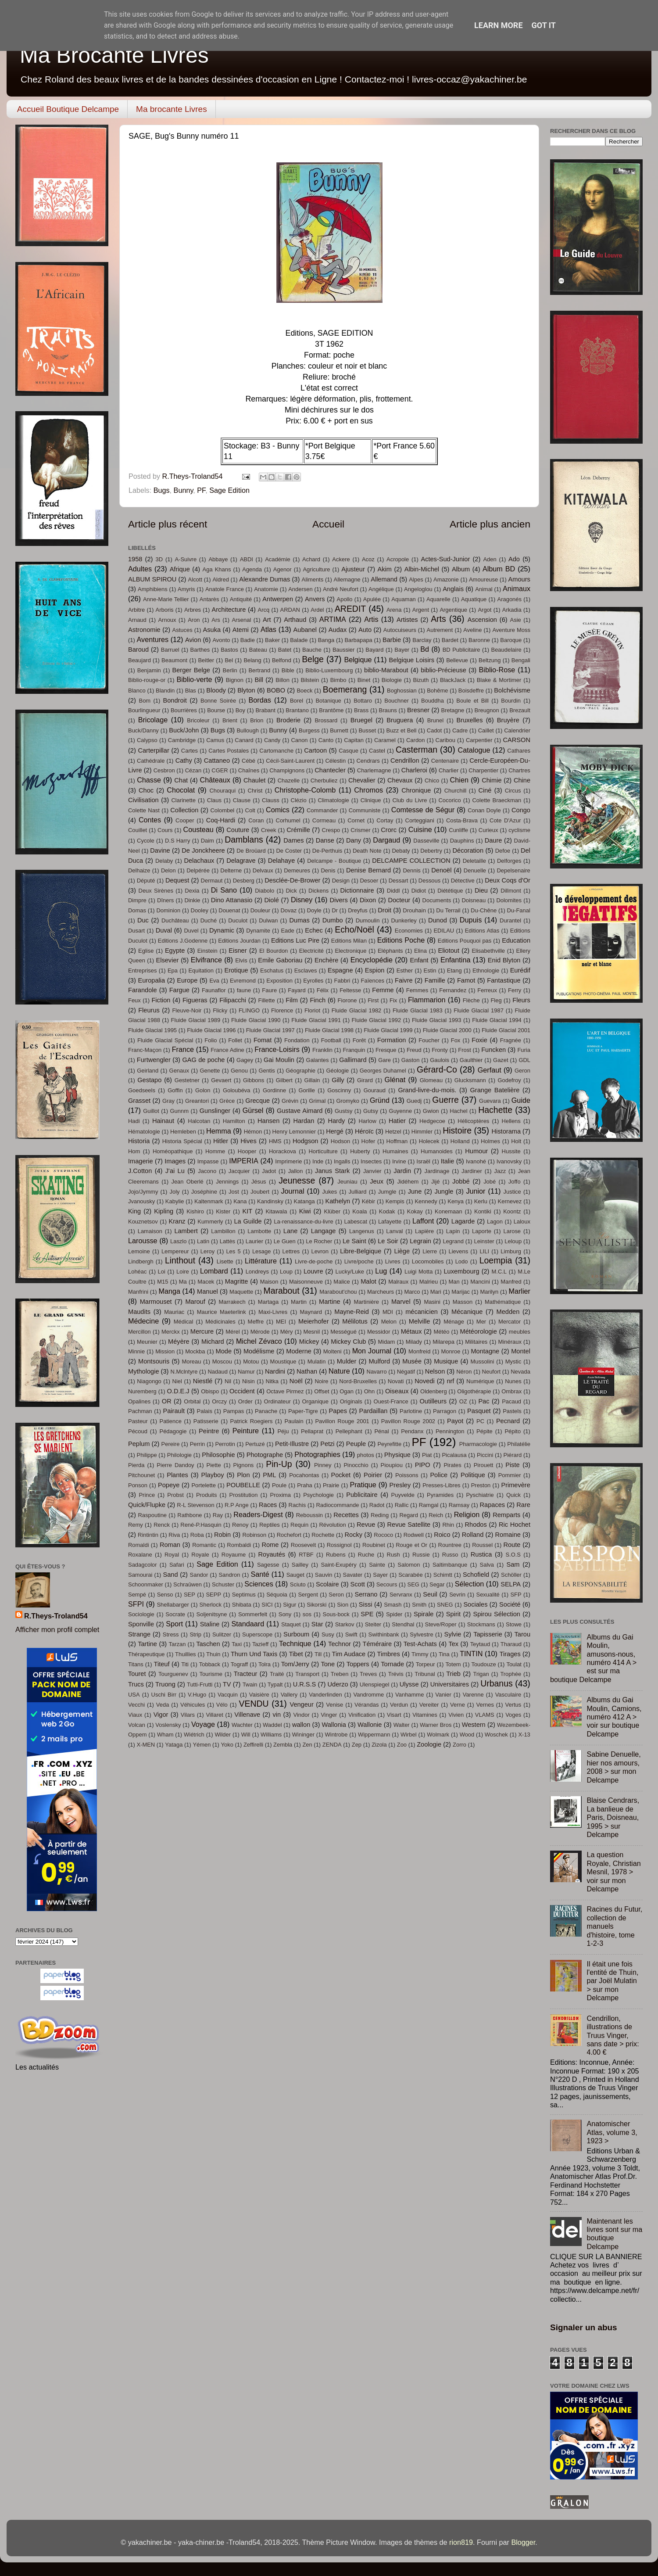 Image resolution: width=658 pixels, height=2576 pixels. What do you see at coordinates (145, 1744) in the screenshot?
I see `X-MEN` at bounding box center [145, 1744].